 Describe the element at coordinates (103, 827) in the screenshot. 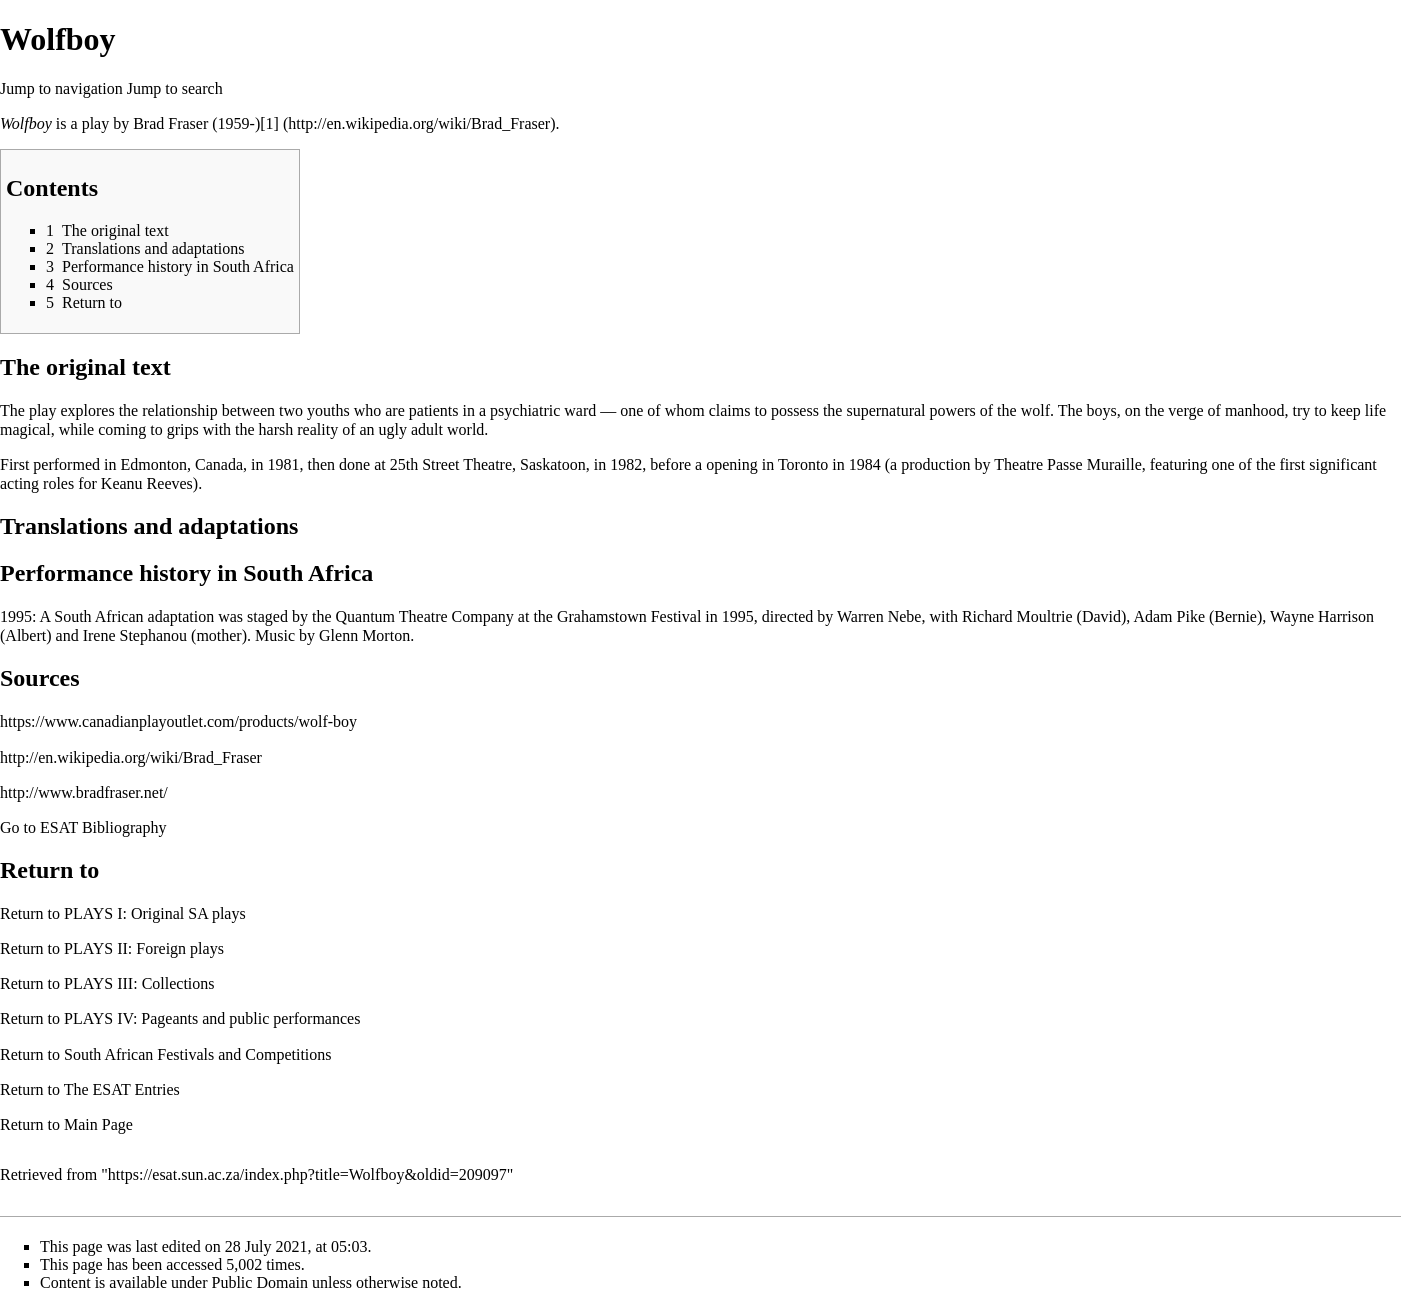

I see `ESAT Bibliography` at that location.